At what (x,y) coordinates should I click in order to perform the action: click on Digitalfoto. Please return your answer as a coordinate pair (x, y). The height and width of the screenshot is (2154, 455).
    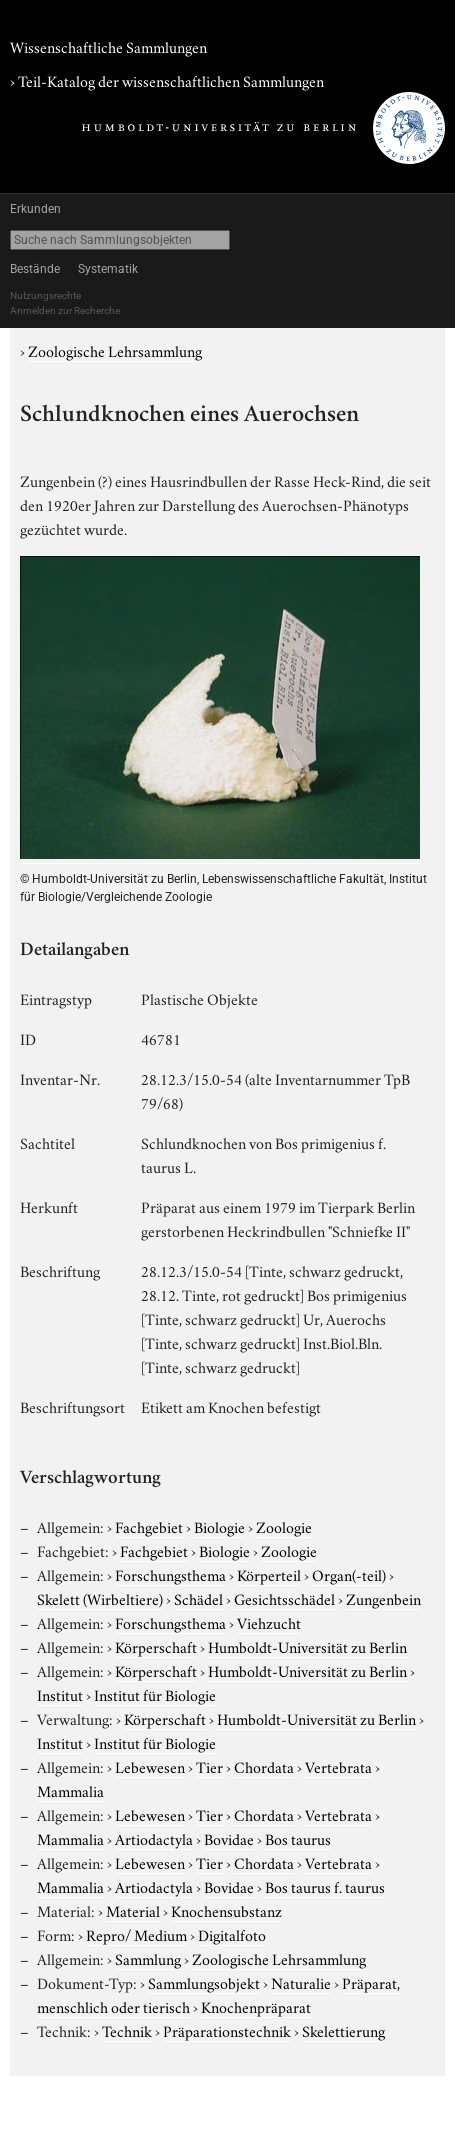
    Looking at the image, I should click on (232, 1934).